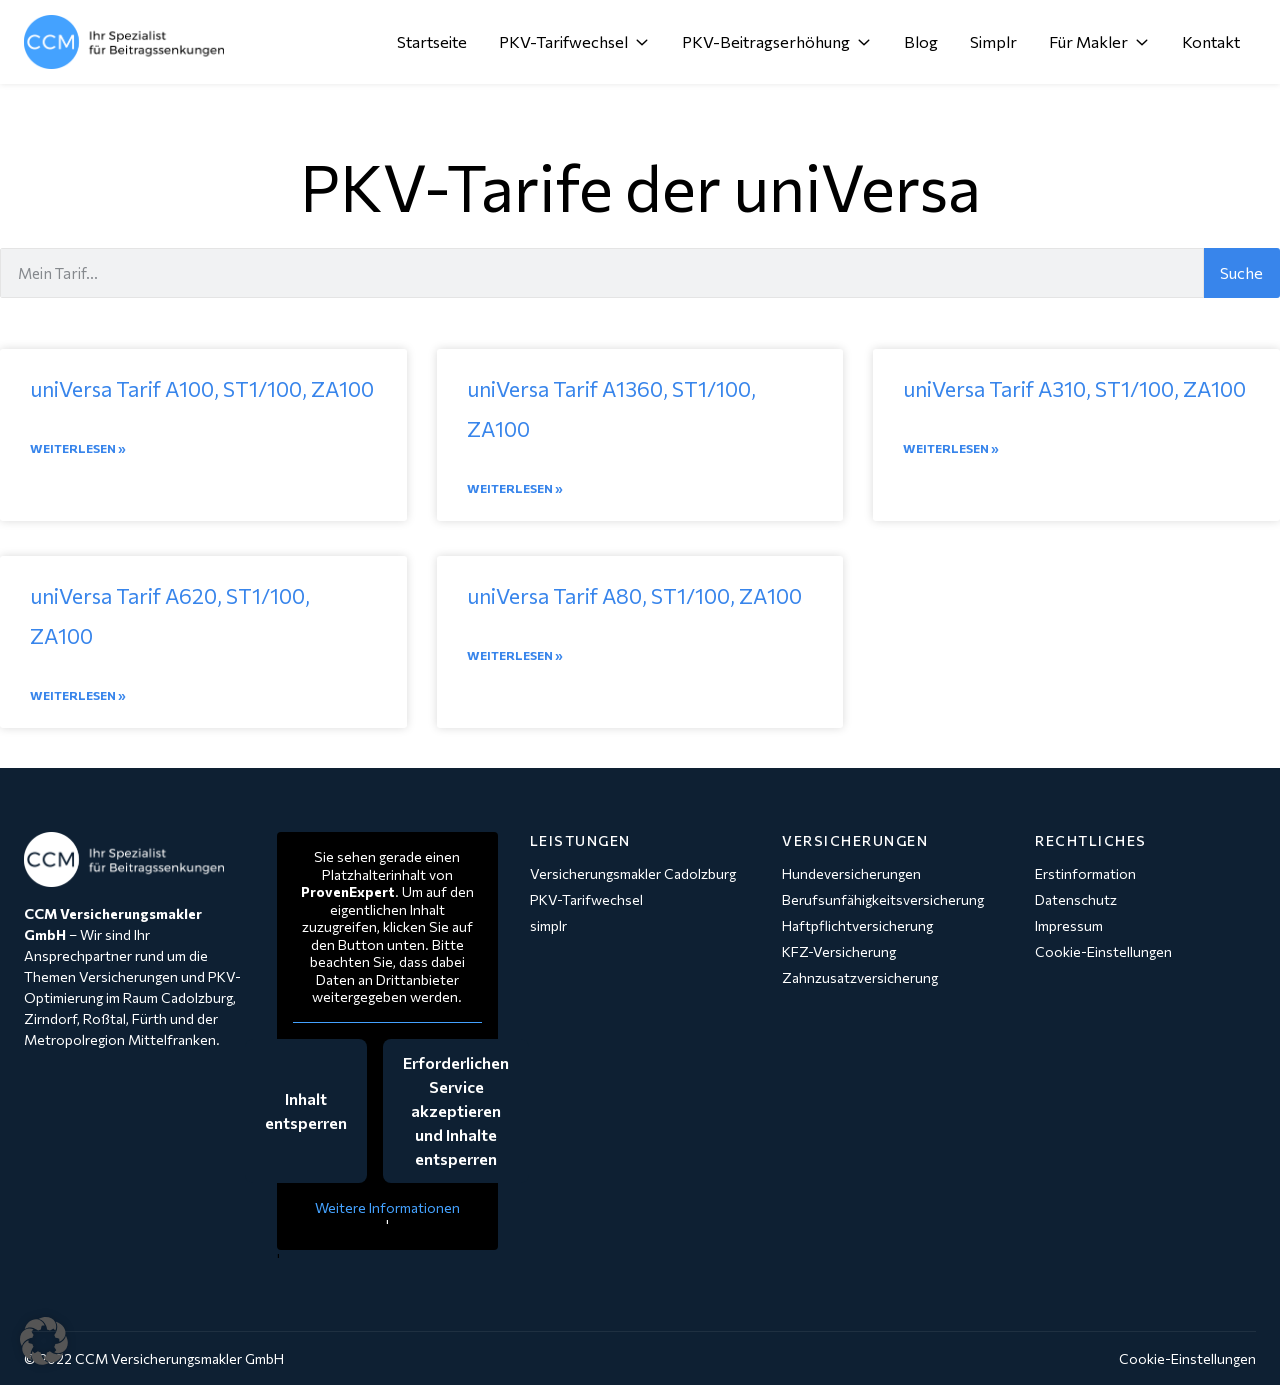  Describe the element at coordinates (44, 1341) in the screenshot. I see `[button]` at that location.